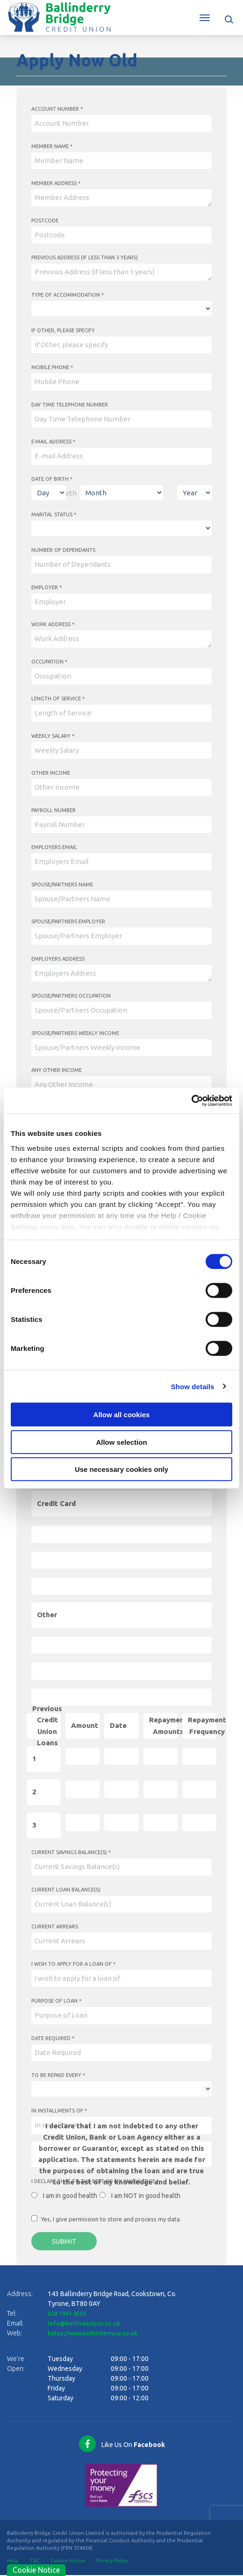  What do you see at coordinates (121, 862) in the screenshot?
I see `[employersEmail]` at bounding box center [121, 862].